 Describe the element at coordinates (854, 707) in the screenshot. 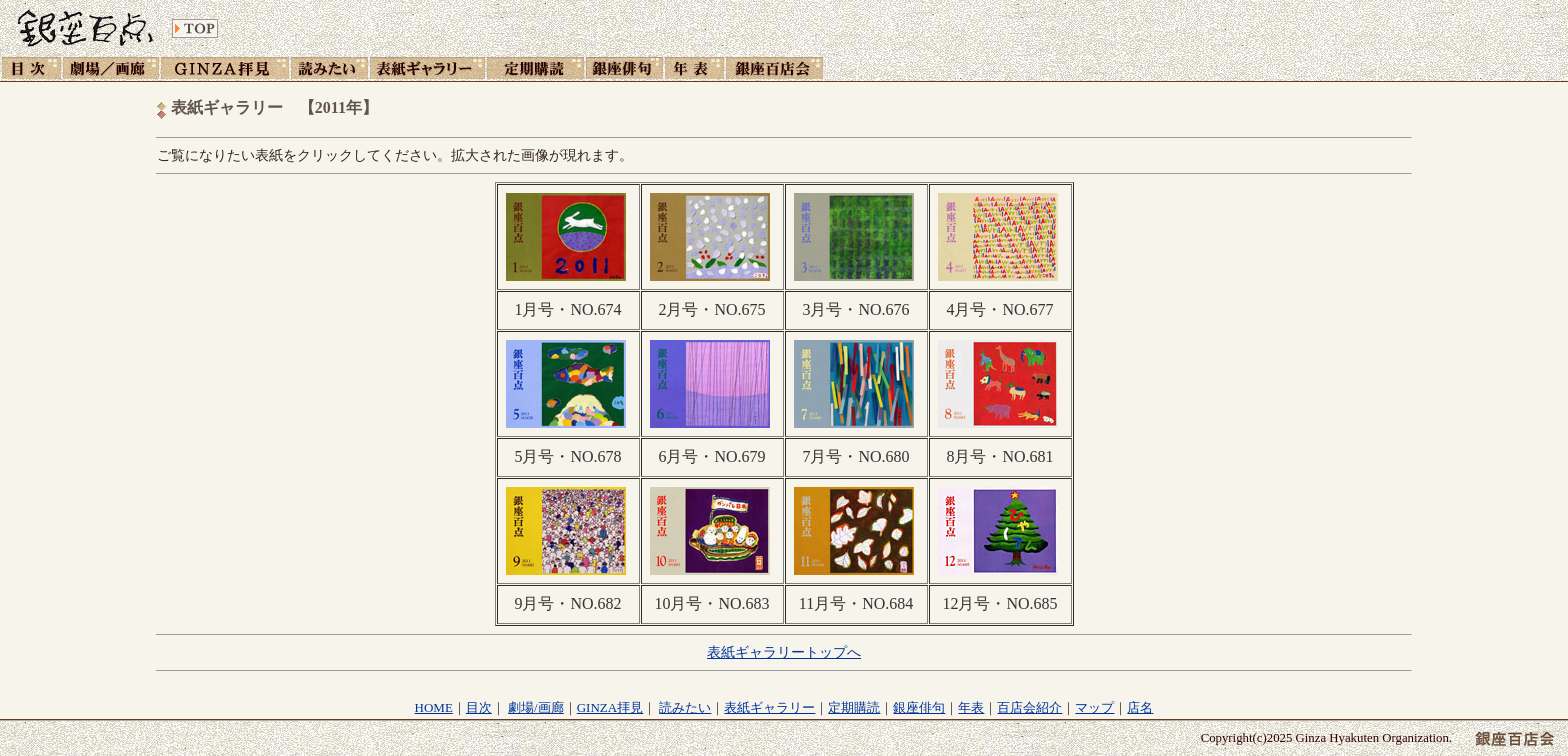

I see `定期購読` at that location.